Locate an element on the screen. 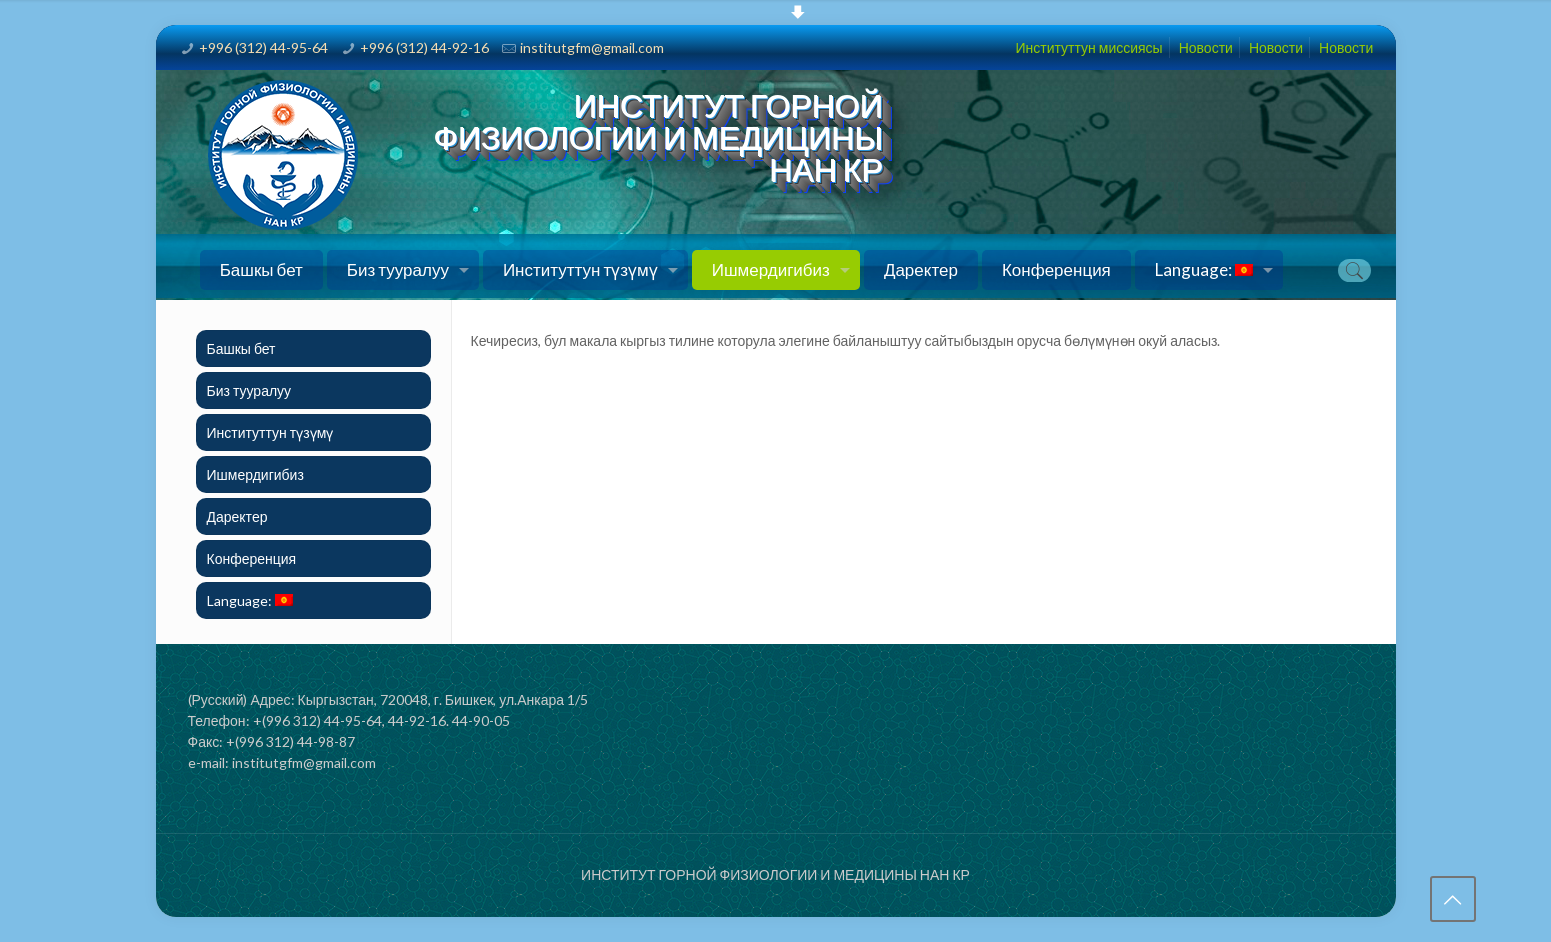 The image size is (1551, 942). +996 (312) 44-95-64 is located at coordinates (263, 47).